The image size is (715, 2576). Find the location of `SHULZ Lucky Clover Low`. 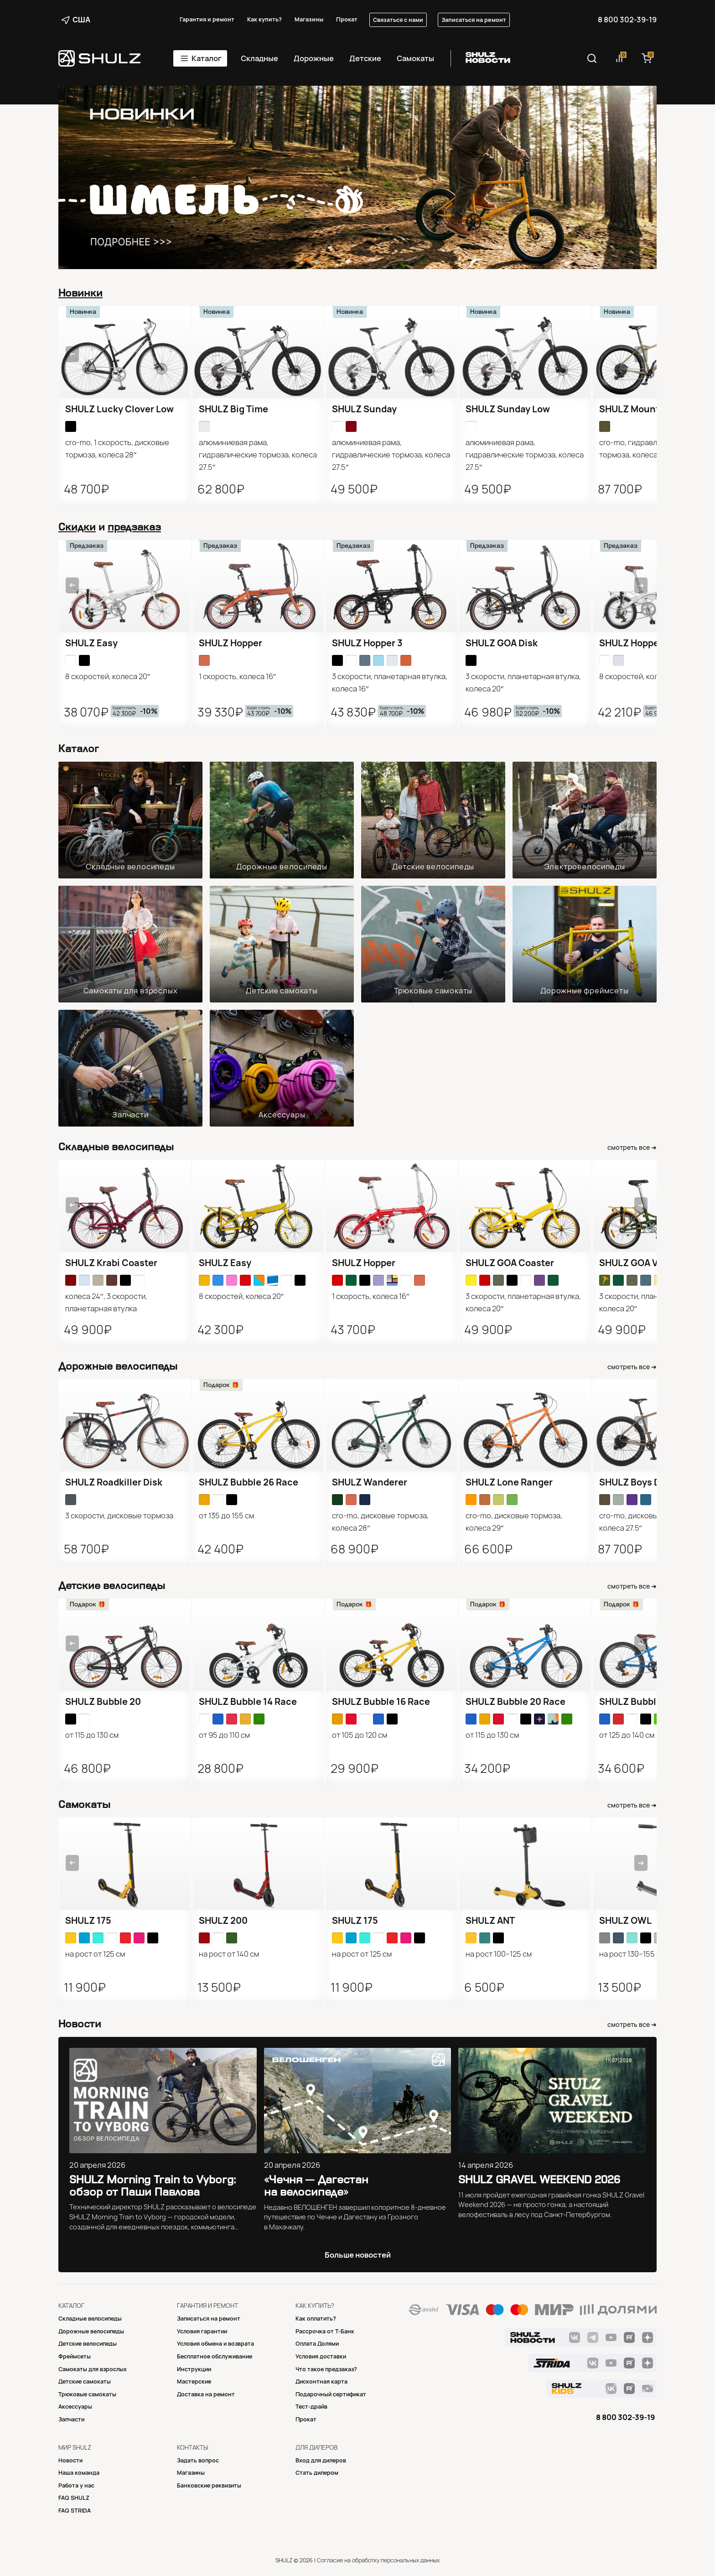

SHULZ Lucky Clover Low is located at coordinates (119, 409).